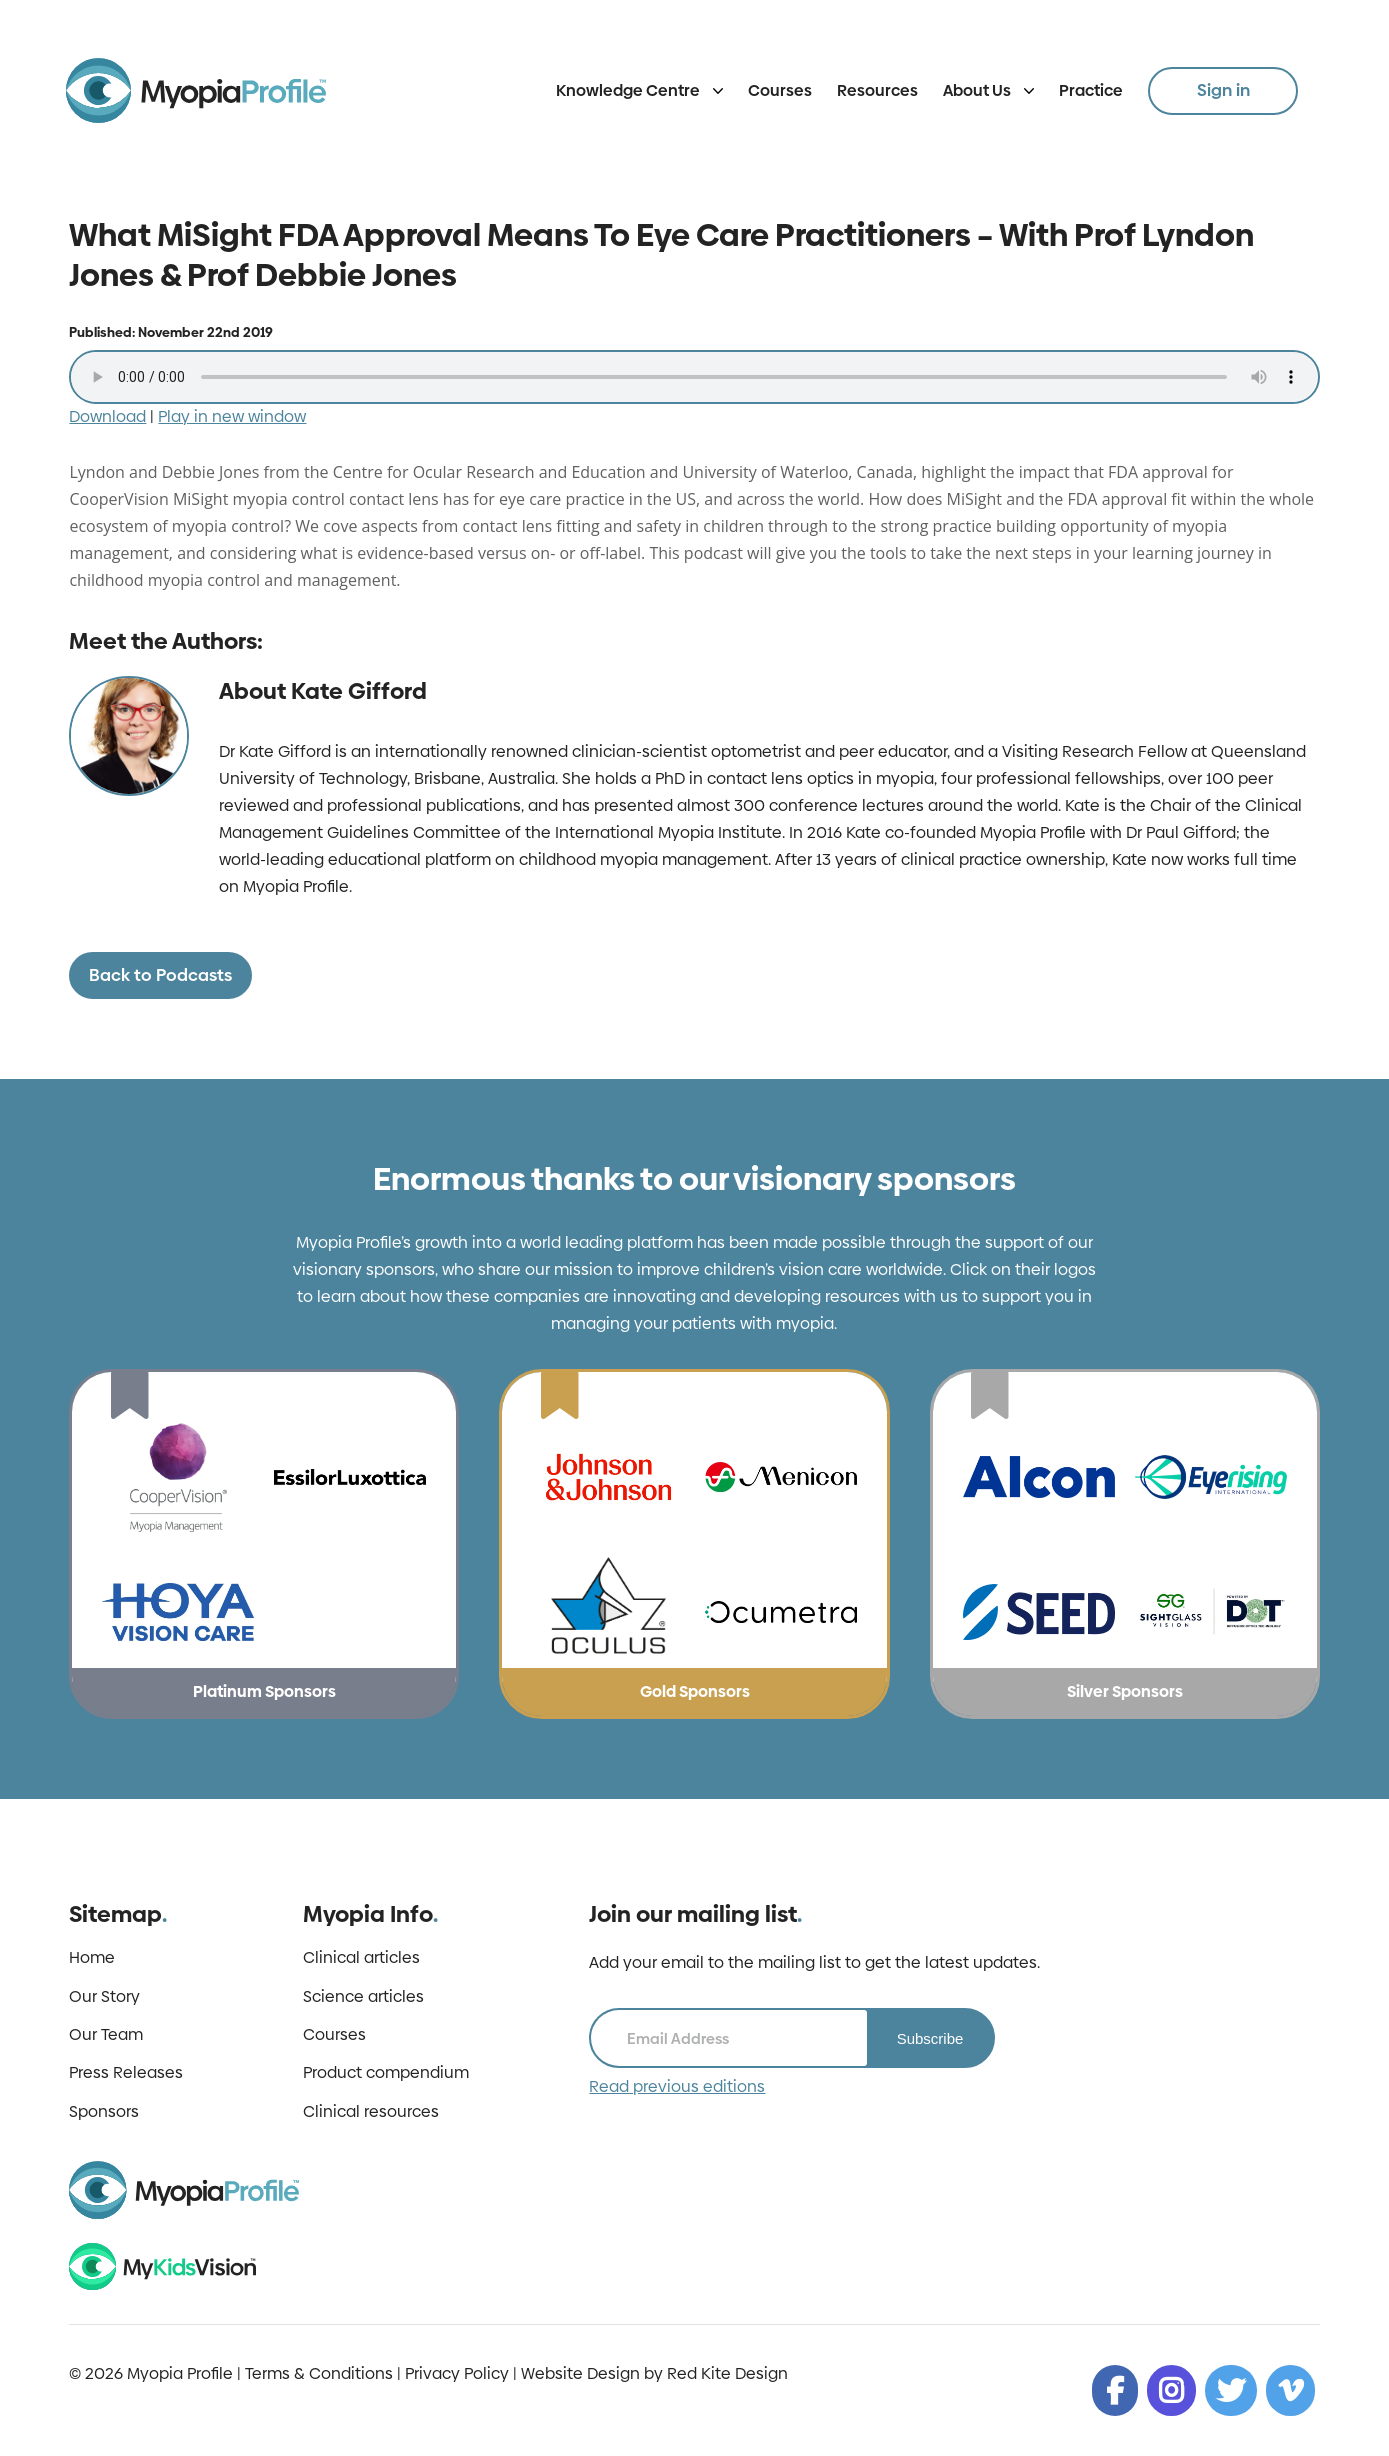 This screenshot has height=2456, width=1389. What do you see at coordinates (457, 2373) in the screenshot?
I see `Privacy Policy` at bounding box center [457, 2373].